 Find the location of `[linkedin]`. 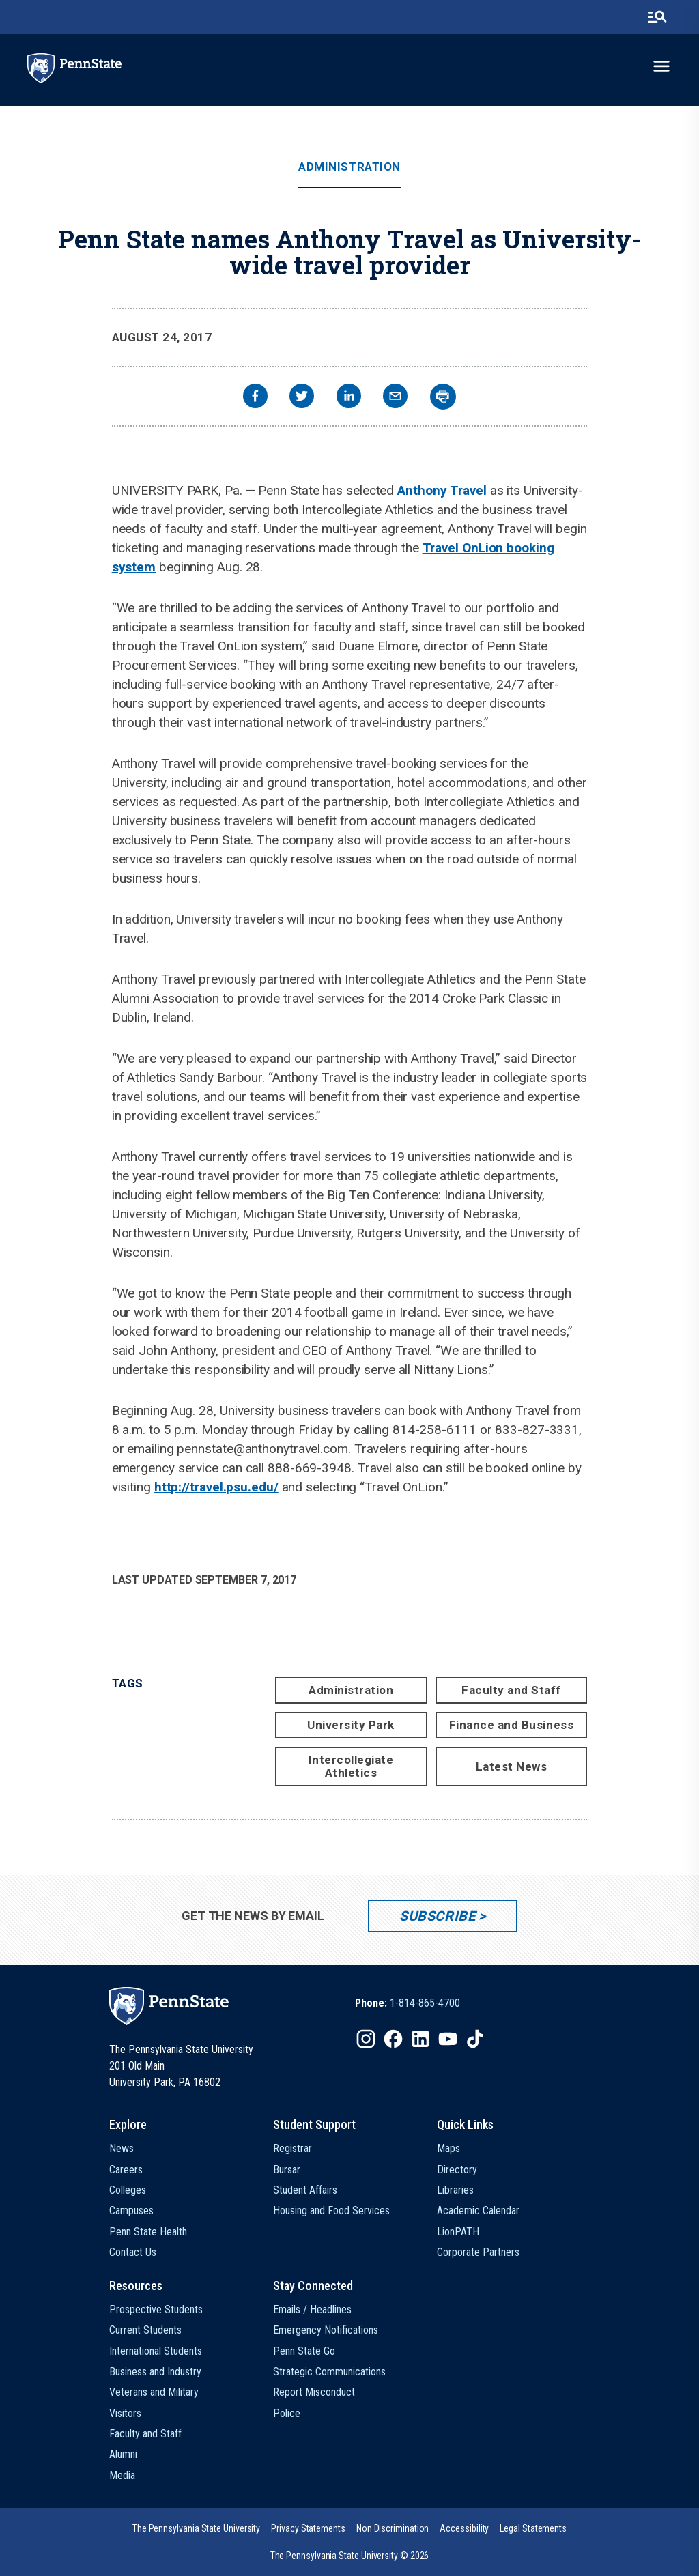

[linkedin] is located at coordinates (349, 398).